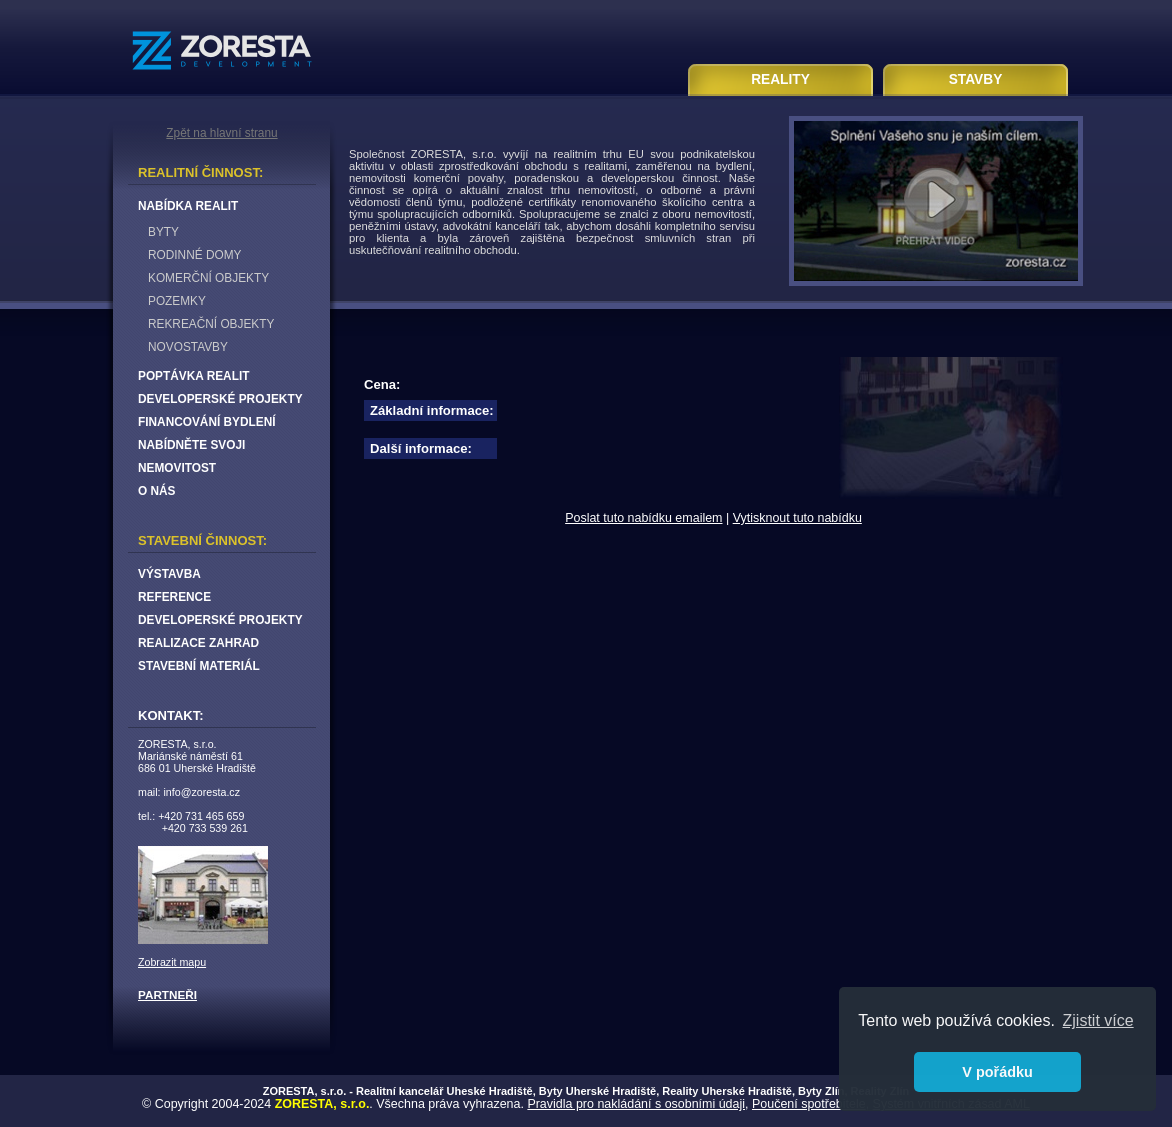 The width and height of the screenshot is (1172, 1127). What do you see at coordinates (809, 1104) in the screenshot?
I see `Poučení spotřebitele` at bounding box center [809, 1104].